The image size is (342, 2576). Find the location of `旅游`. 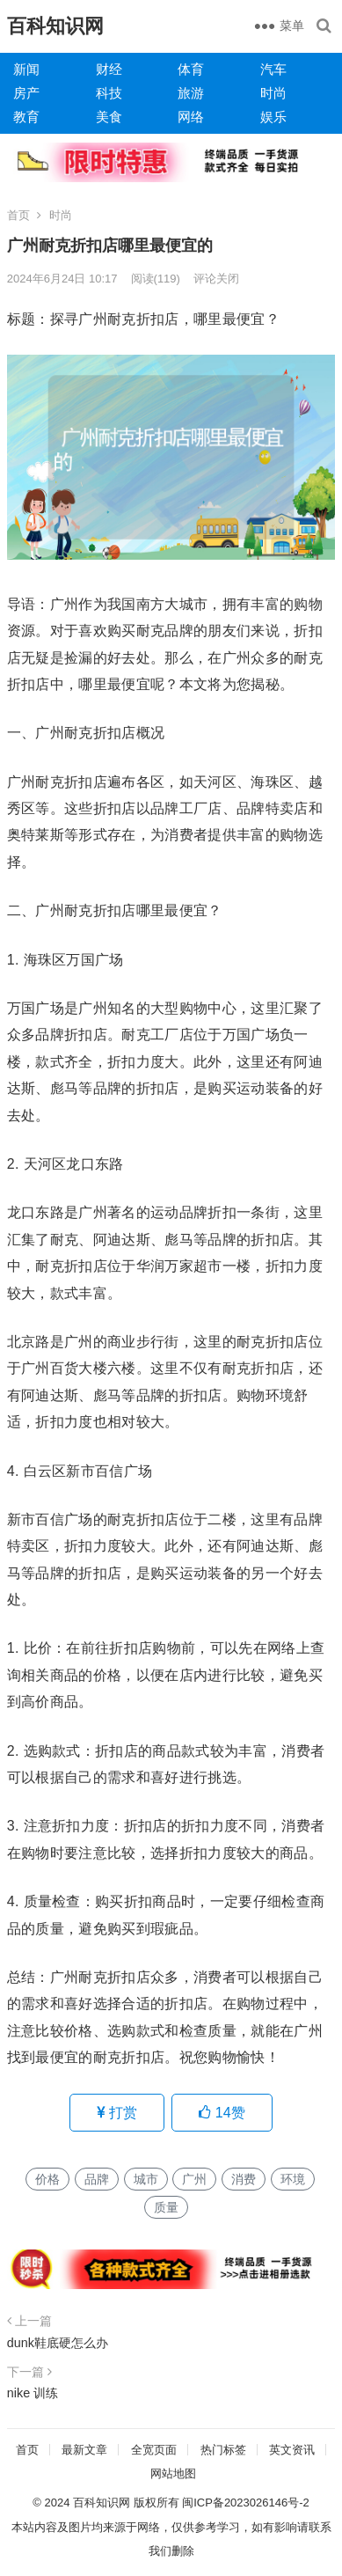

旅游 is located at coordinates (191, 92).